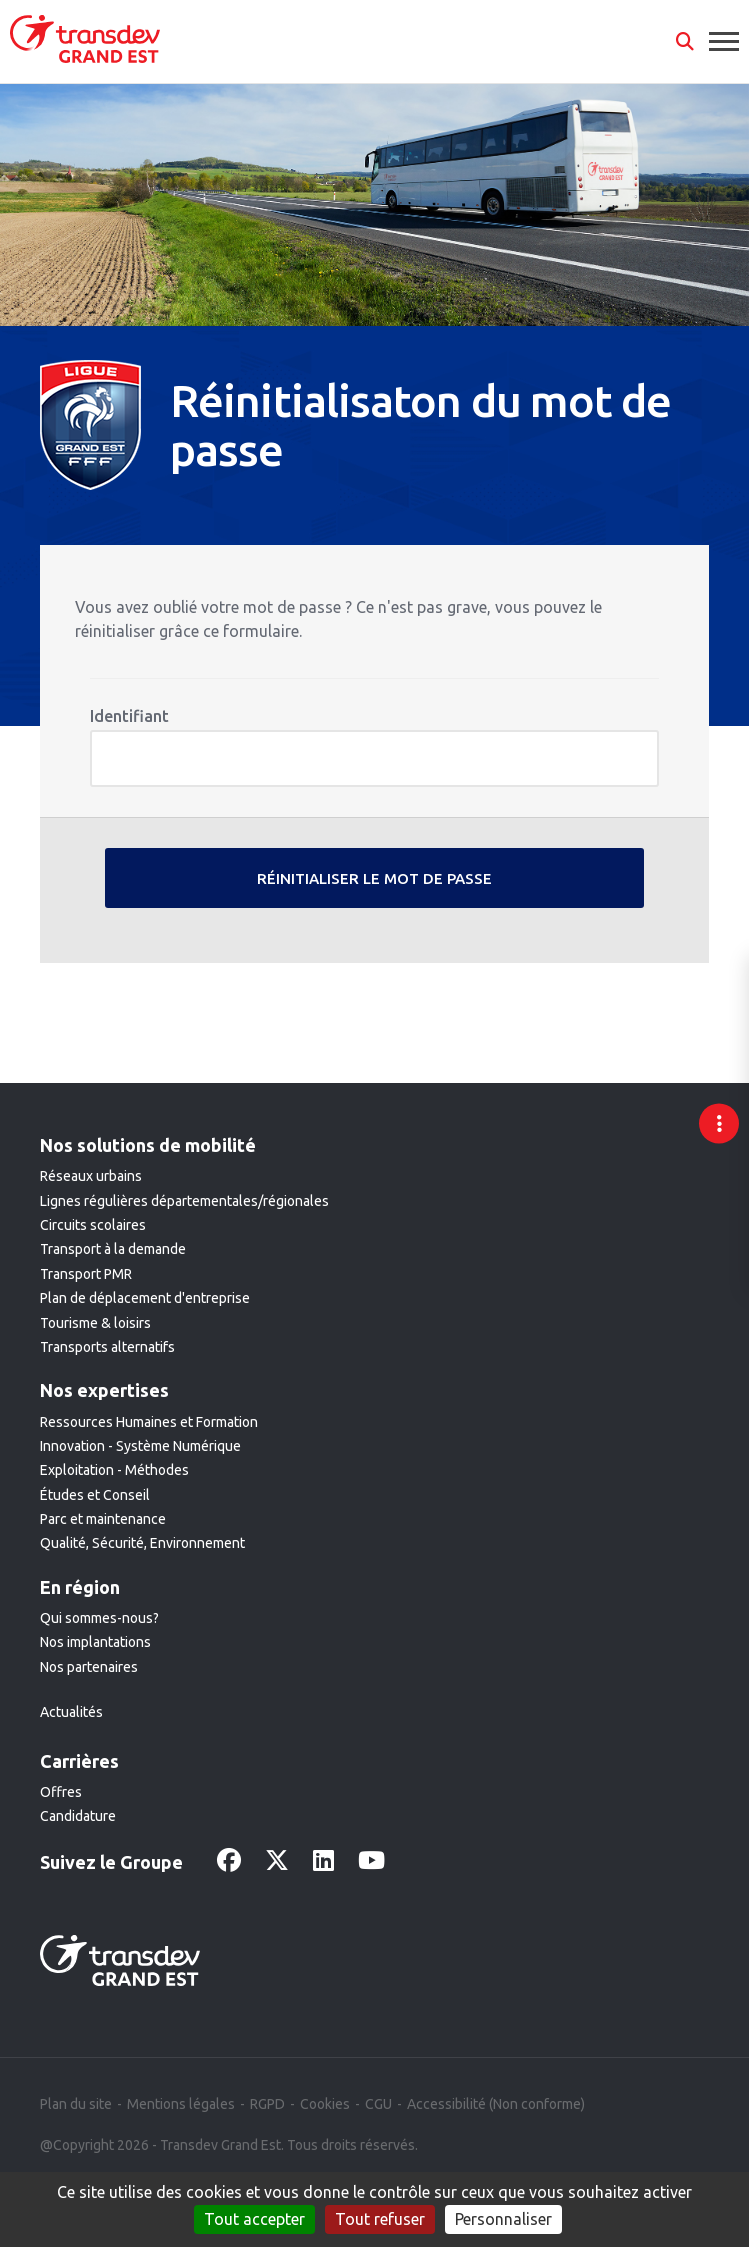 This screenshot has height=2247, width=749. What do you see at coordinates (181, 2104) in the screenshot?
I see `Mentions légales` at bounding box center [181, 2104].